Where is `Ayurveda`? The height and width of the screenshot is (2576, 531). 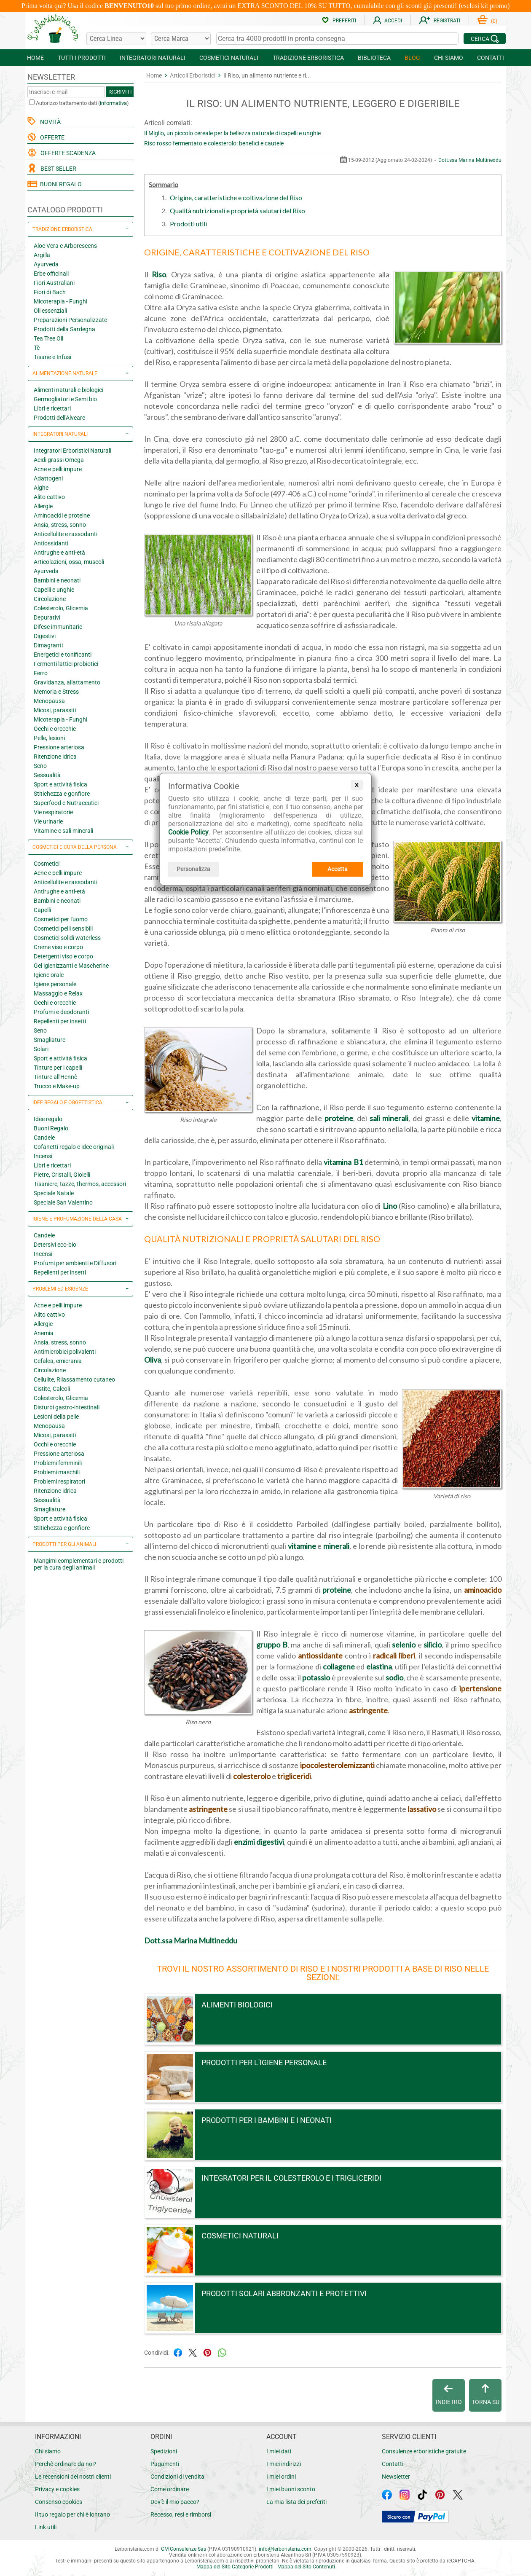 Ayurveda is located at coordinates (46, 264).